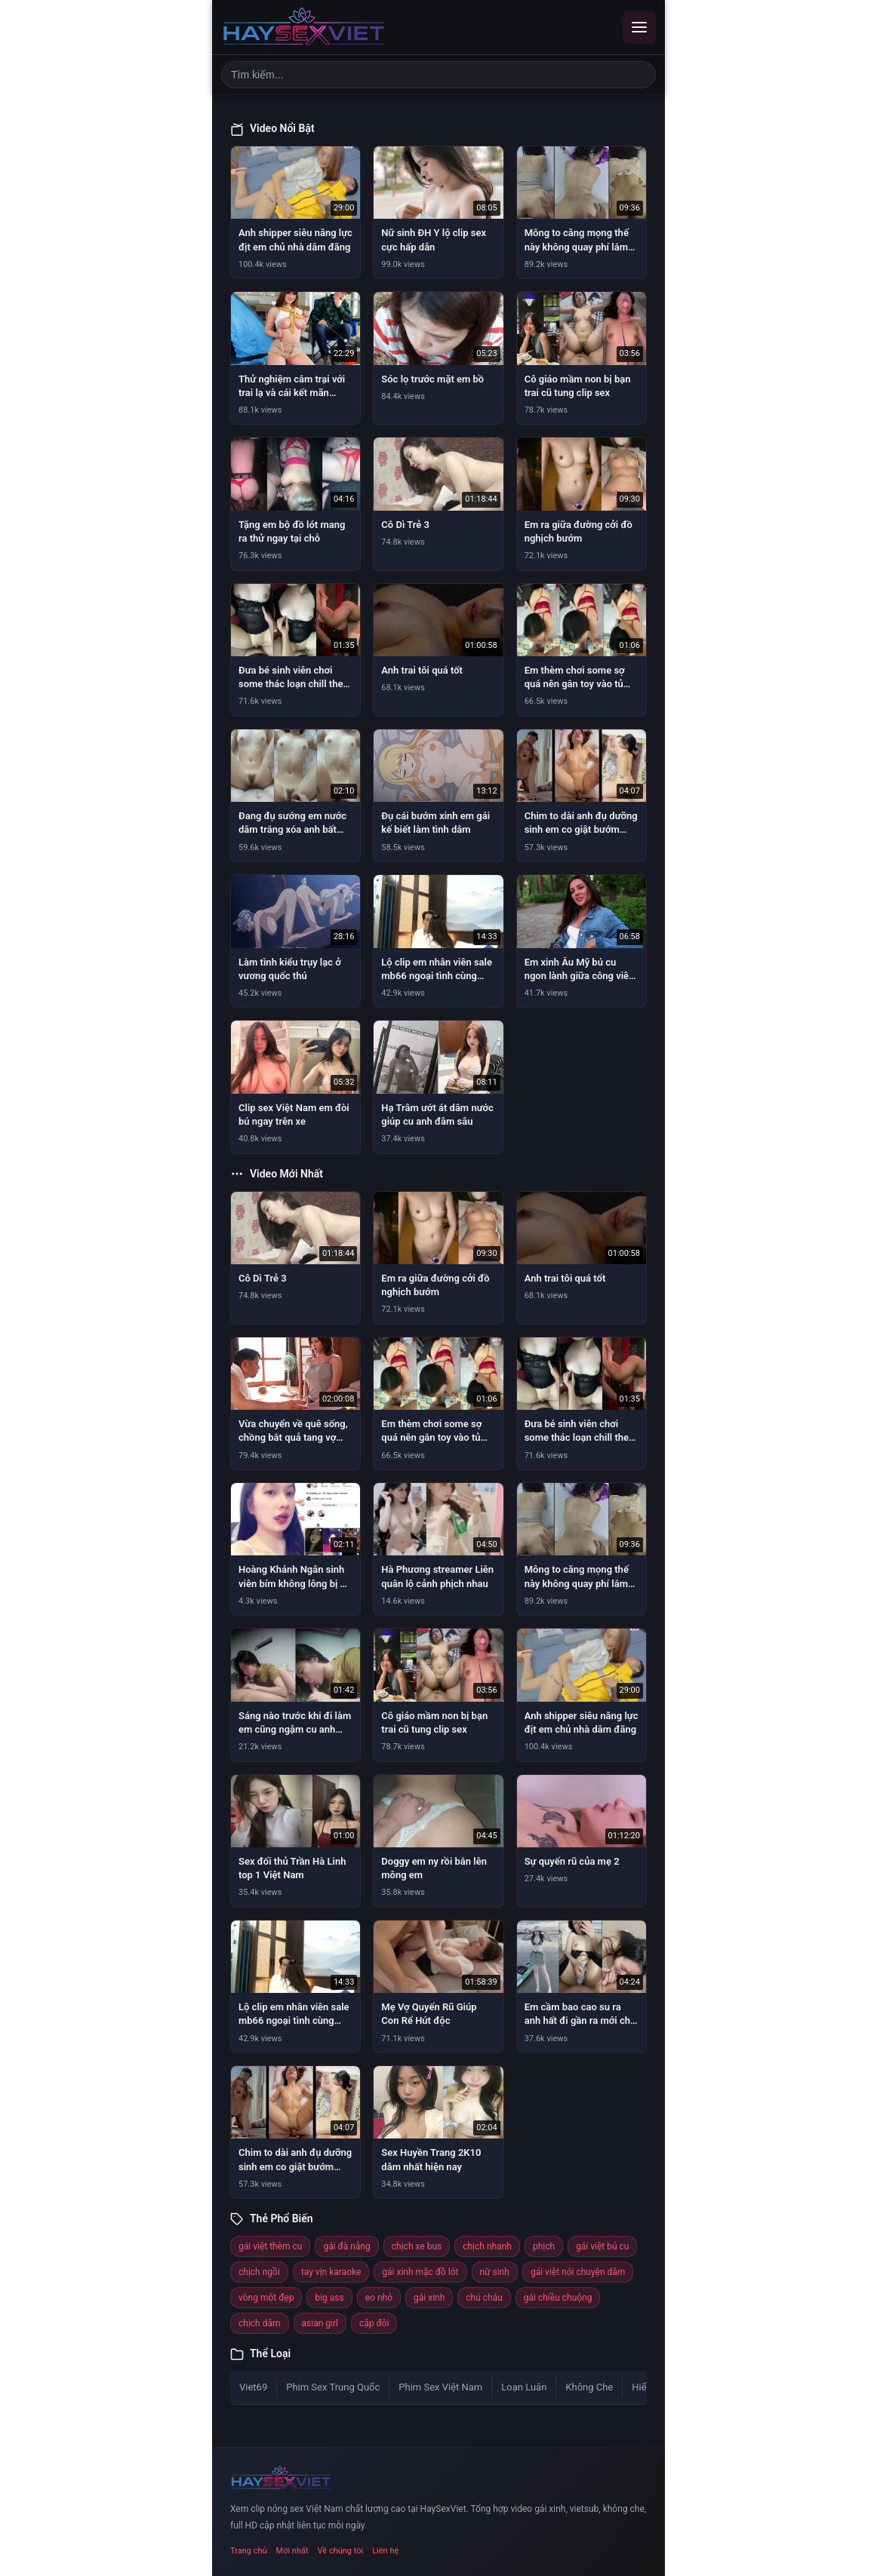 This screenshot has width=877, height=2576. What do you see at coordinates (602, 2246) in the screenshot?
I see `gái việt bú cu` at bounding box center [602, 2246].